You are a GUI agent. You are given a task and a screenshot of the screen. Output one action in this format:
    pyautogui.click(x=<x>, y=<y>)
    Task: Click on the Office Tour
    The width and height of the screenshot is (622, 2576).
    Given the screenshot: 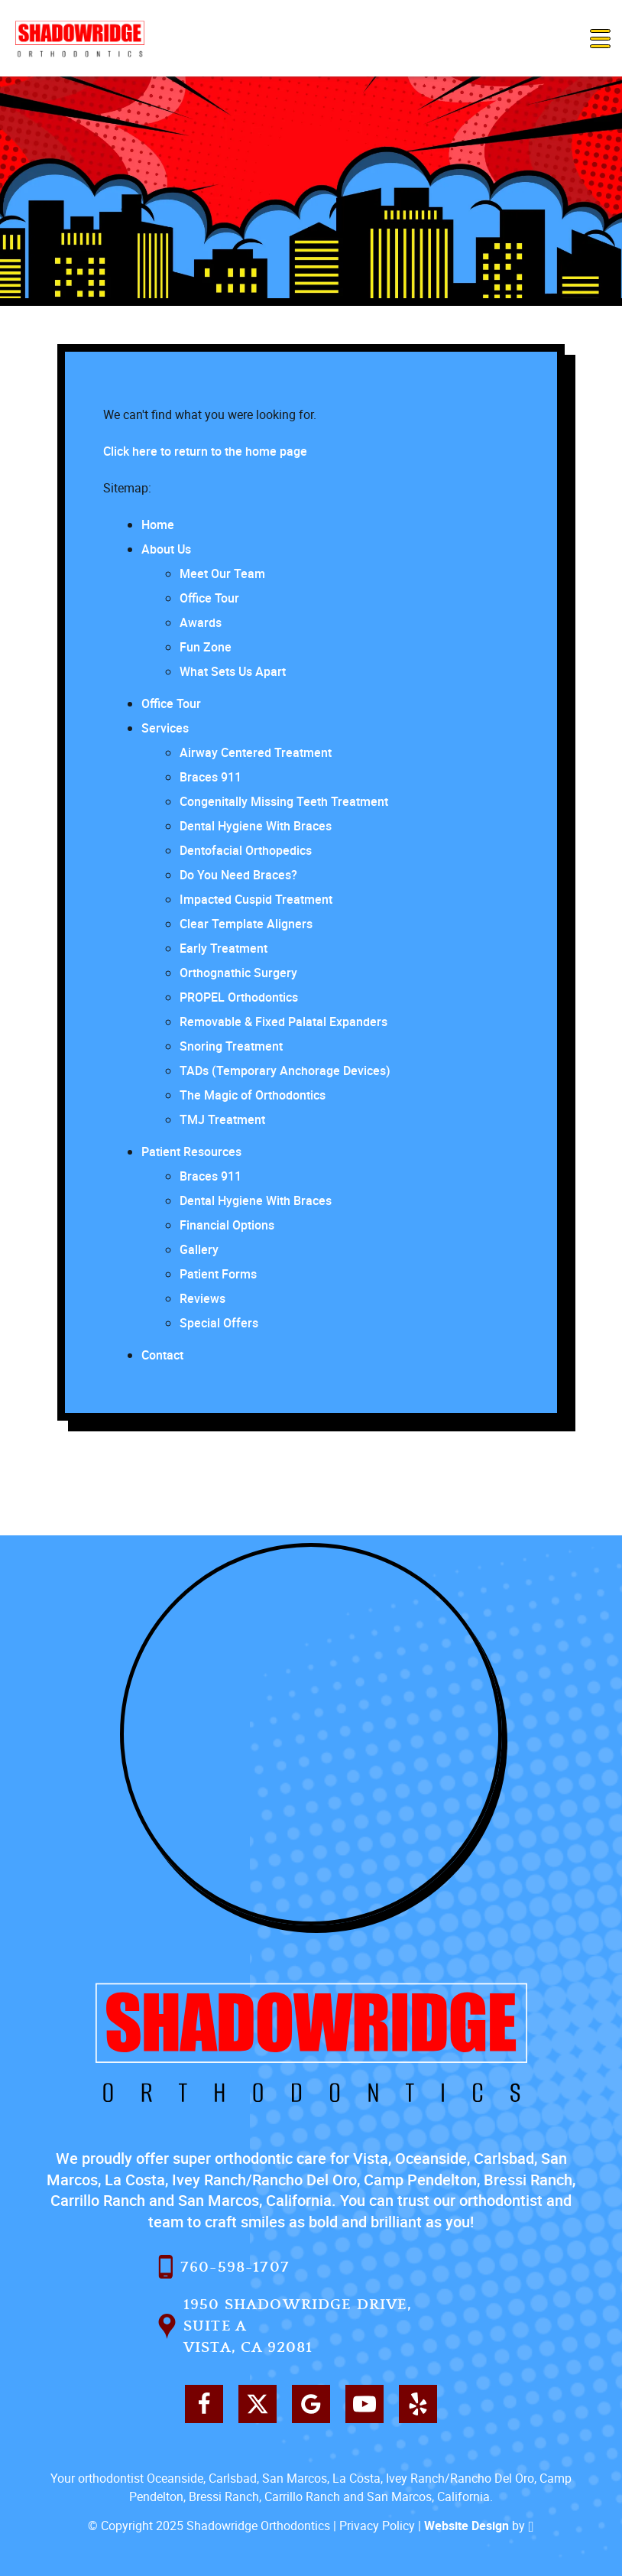 What is the action you would take?
    pyautogui.click(x=209, y=598)
    